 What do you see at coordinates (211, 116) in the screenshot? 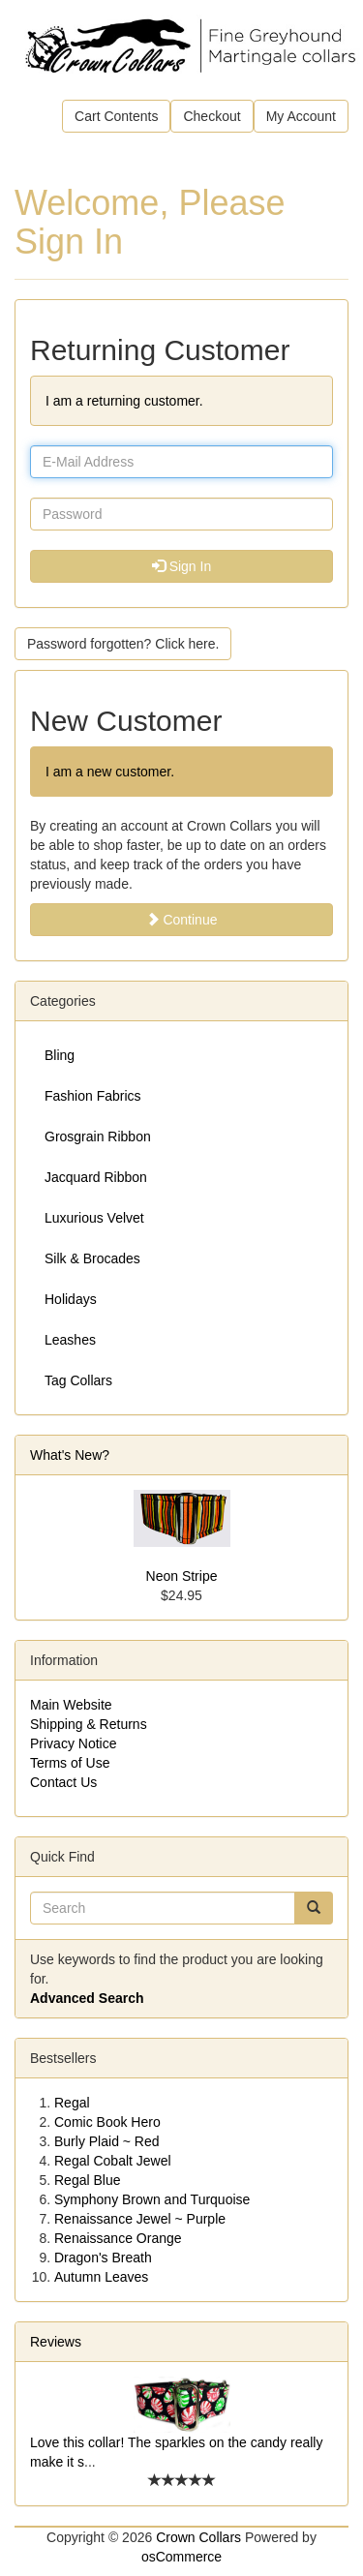
I see `Checkout` at bounding box center [211, 116].